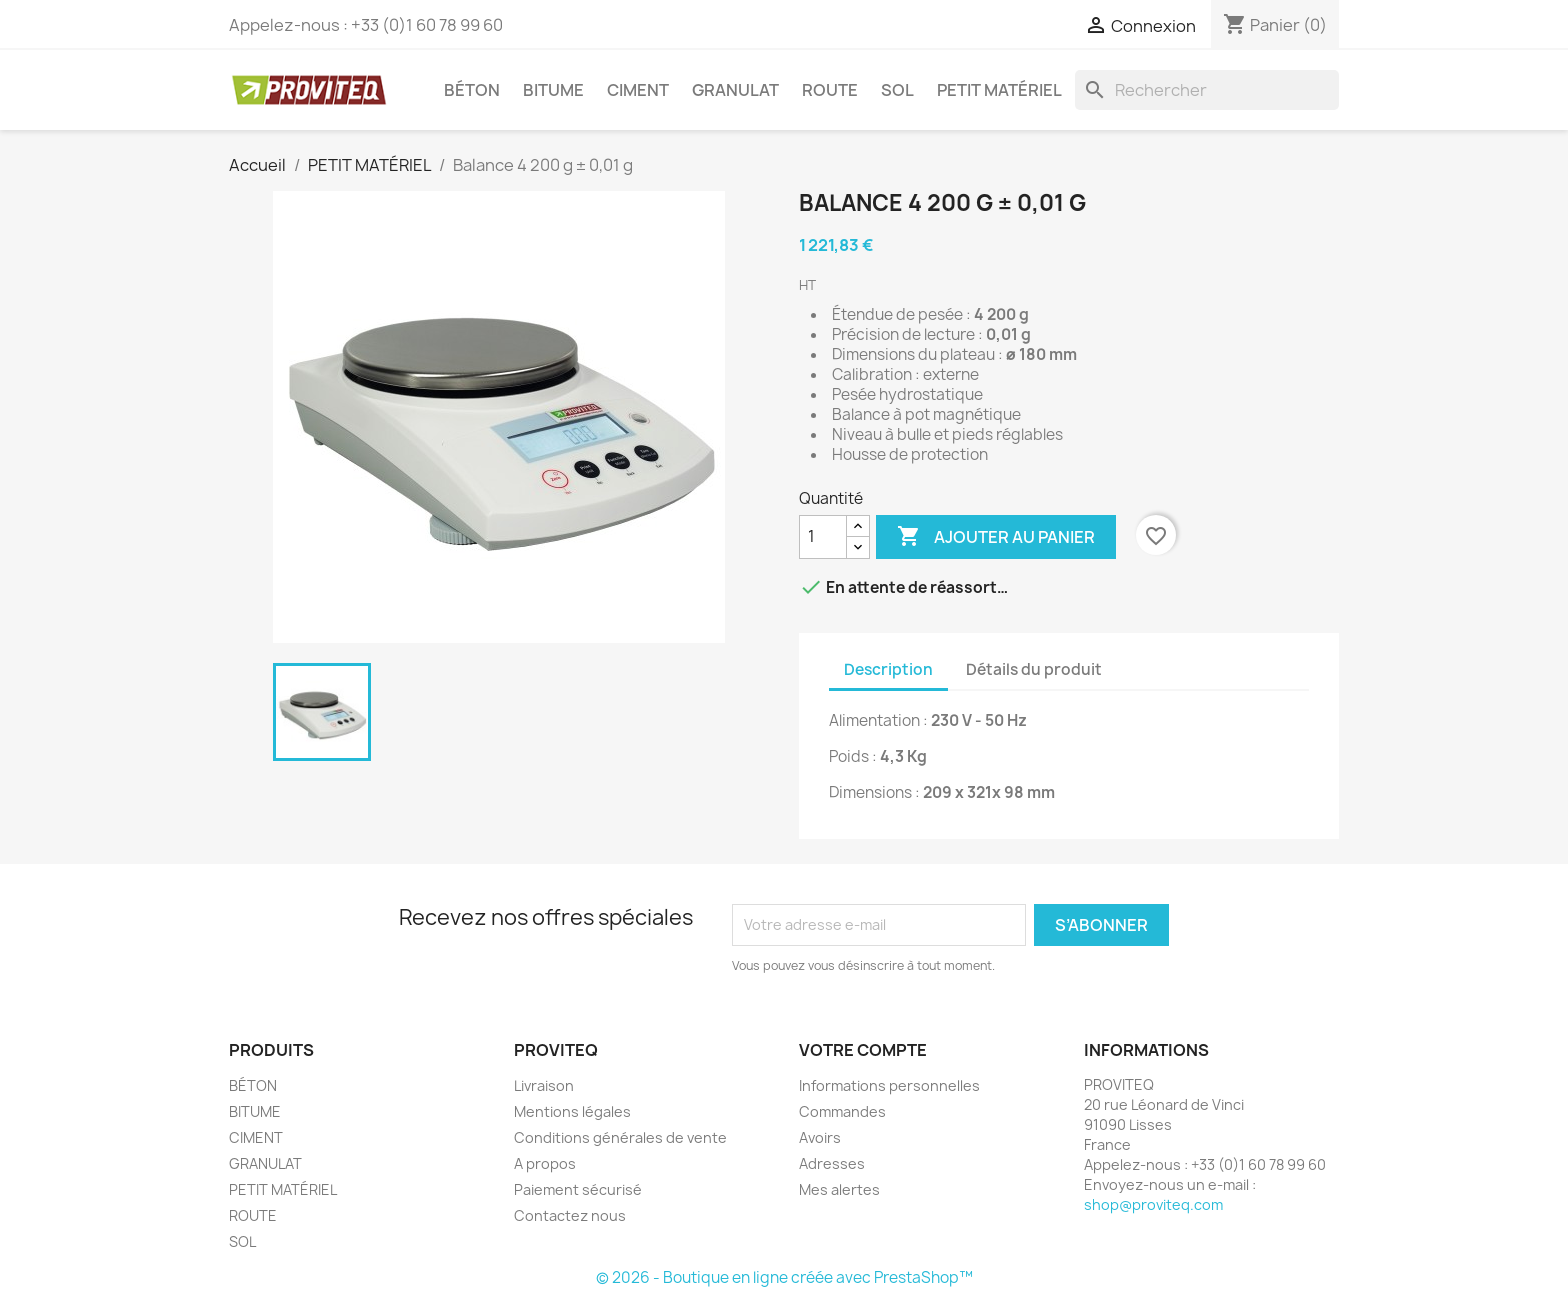  I want to click on ROUTE, so click(830, 90).